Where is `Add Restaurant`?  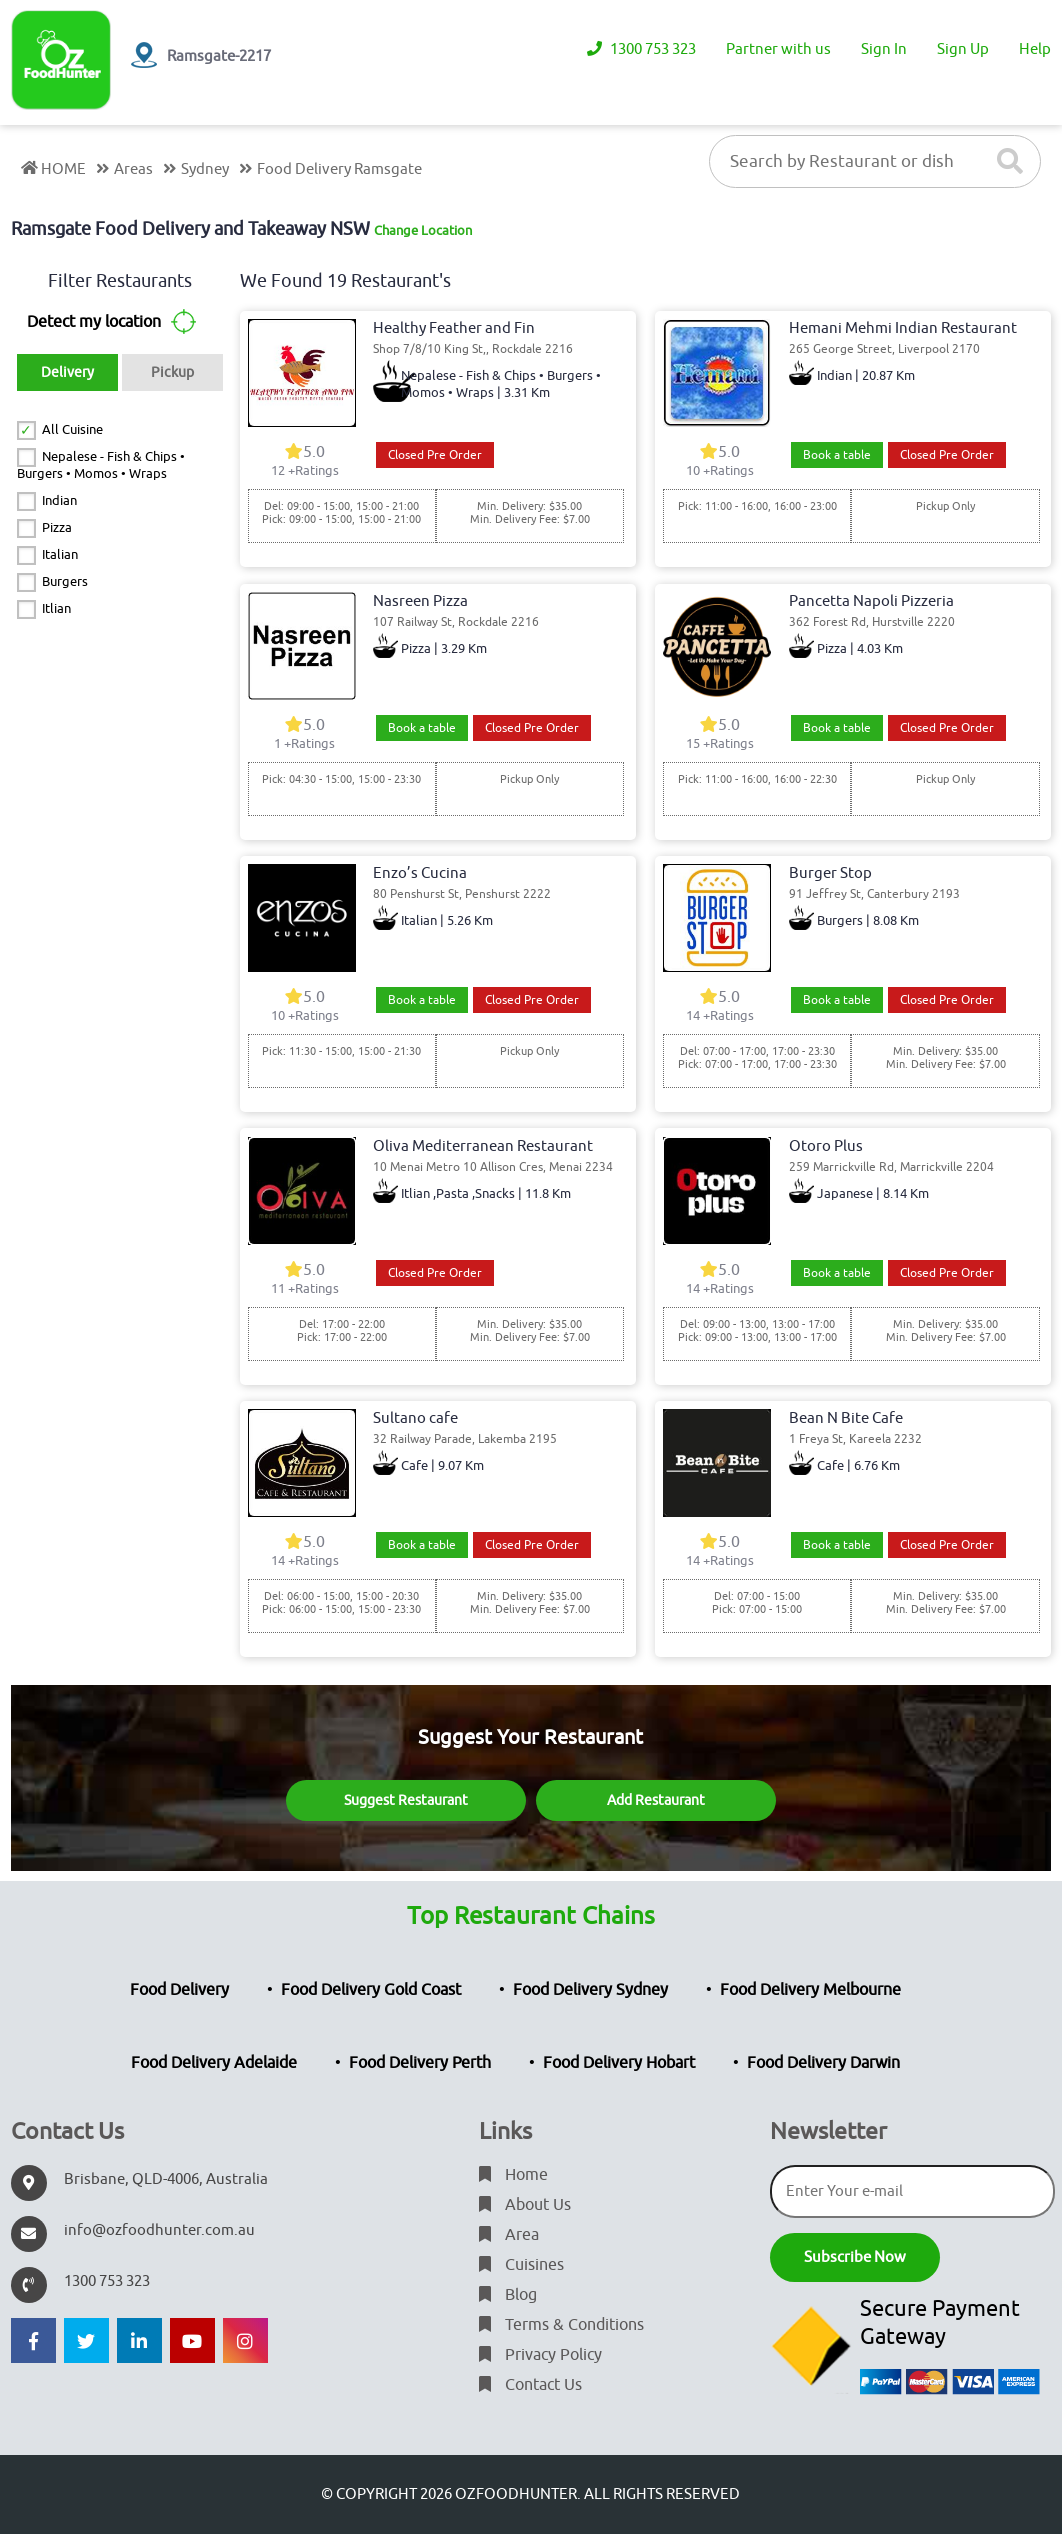 Add Restaurant is located at coordinates (656, 1800).